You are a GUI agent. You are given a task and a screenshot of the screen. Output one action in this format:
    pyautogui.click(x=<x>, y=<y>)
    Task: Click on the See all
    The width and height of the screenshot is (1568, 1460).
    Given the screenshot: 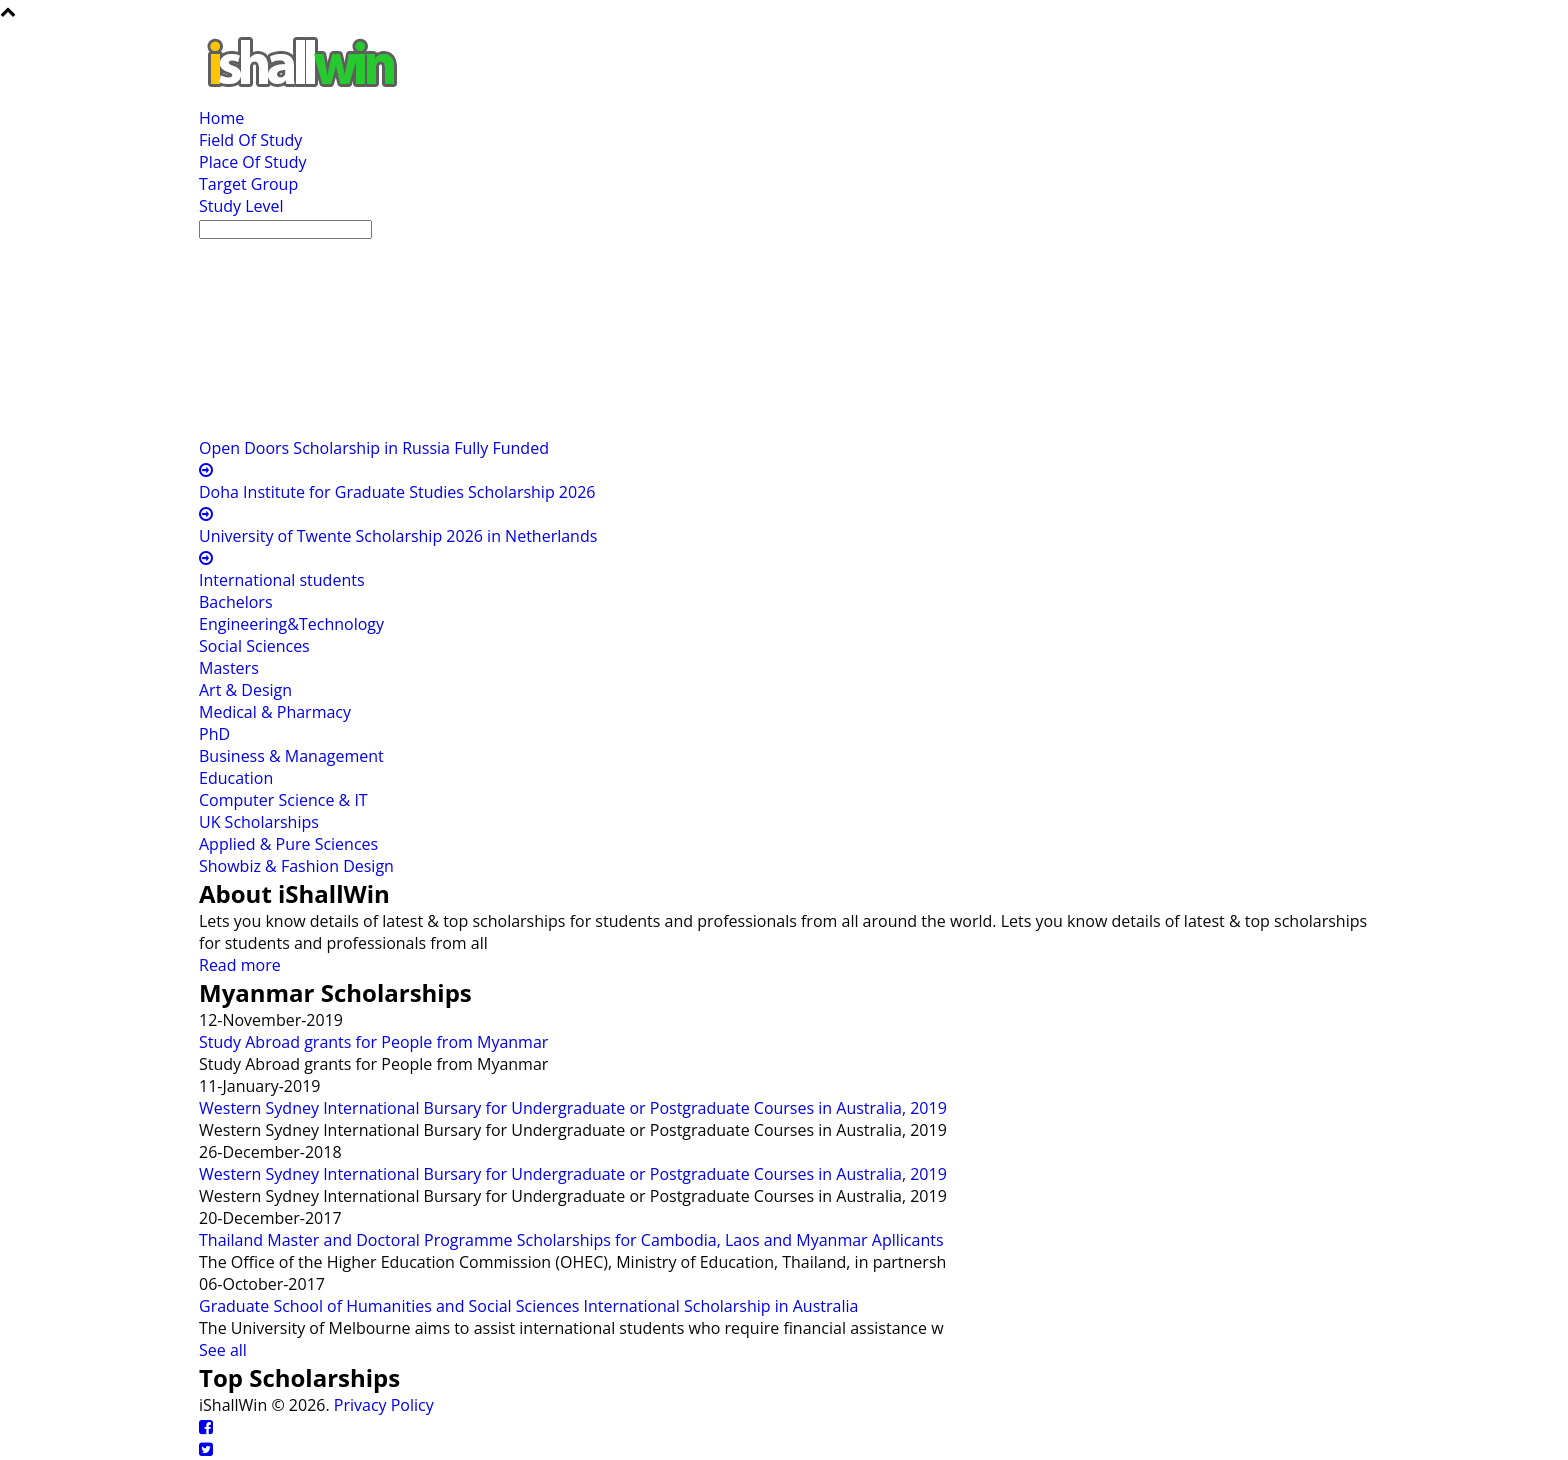 What is the action you would take?
    pyautogui.click(x=223, y=1350)
    